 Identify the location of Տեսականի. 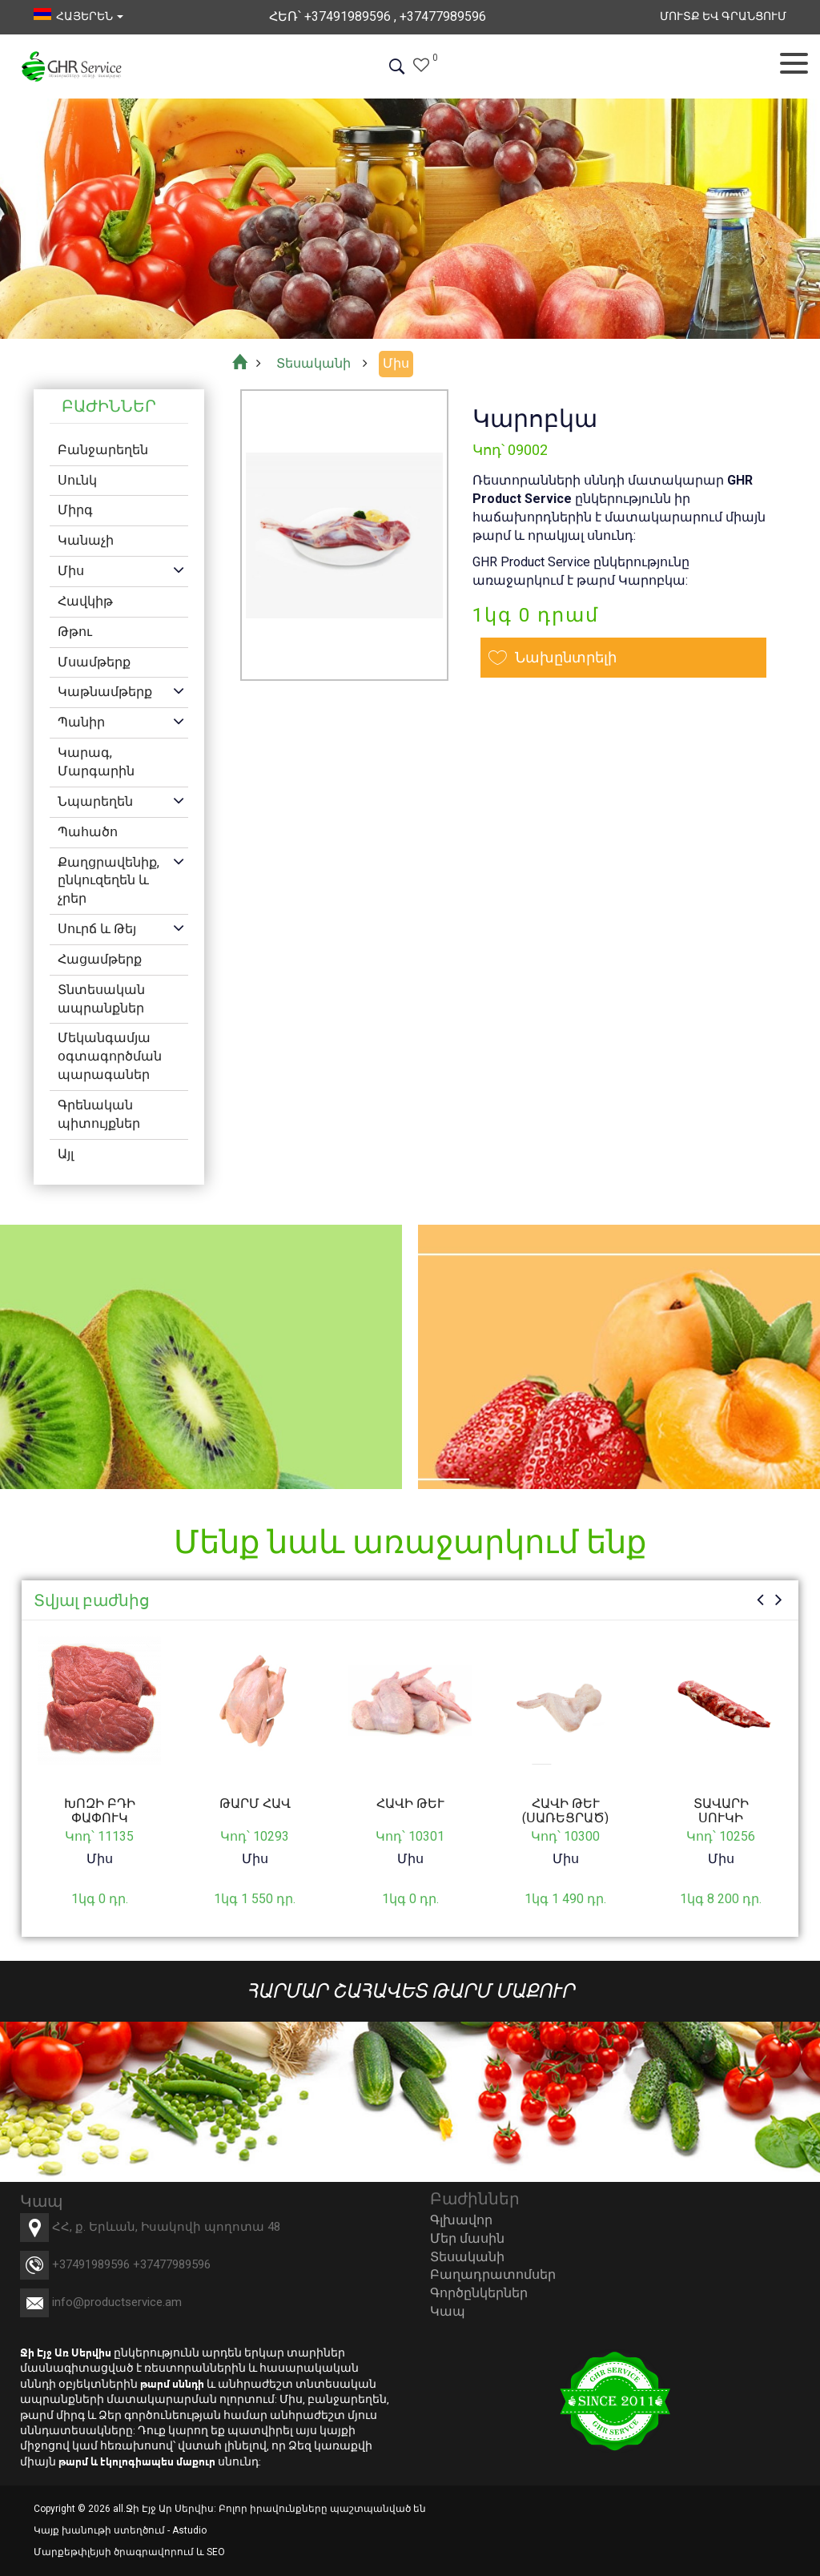
(467, 2256).